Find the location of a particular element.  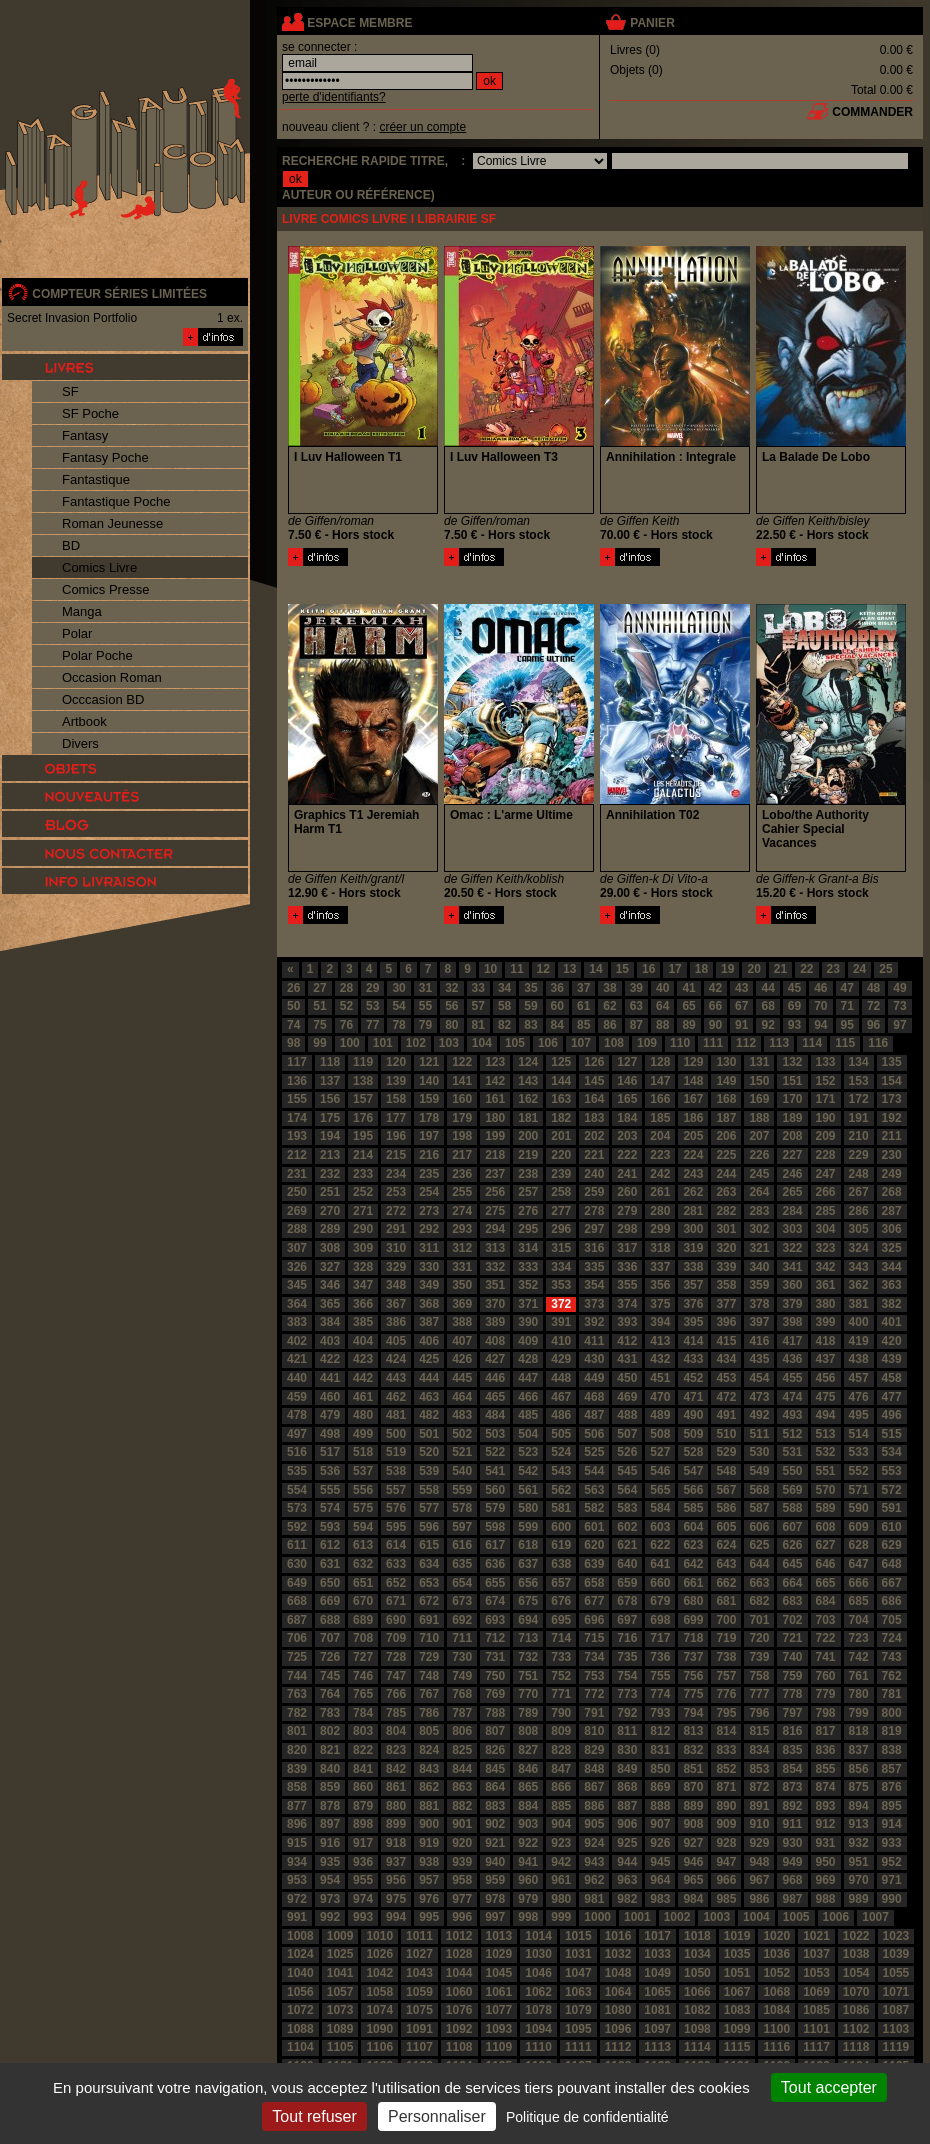

759 is located at coordinates (792, 1676).